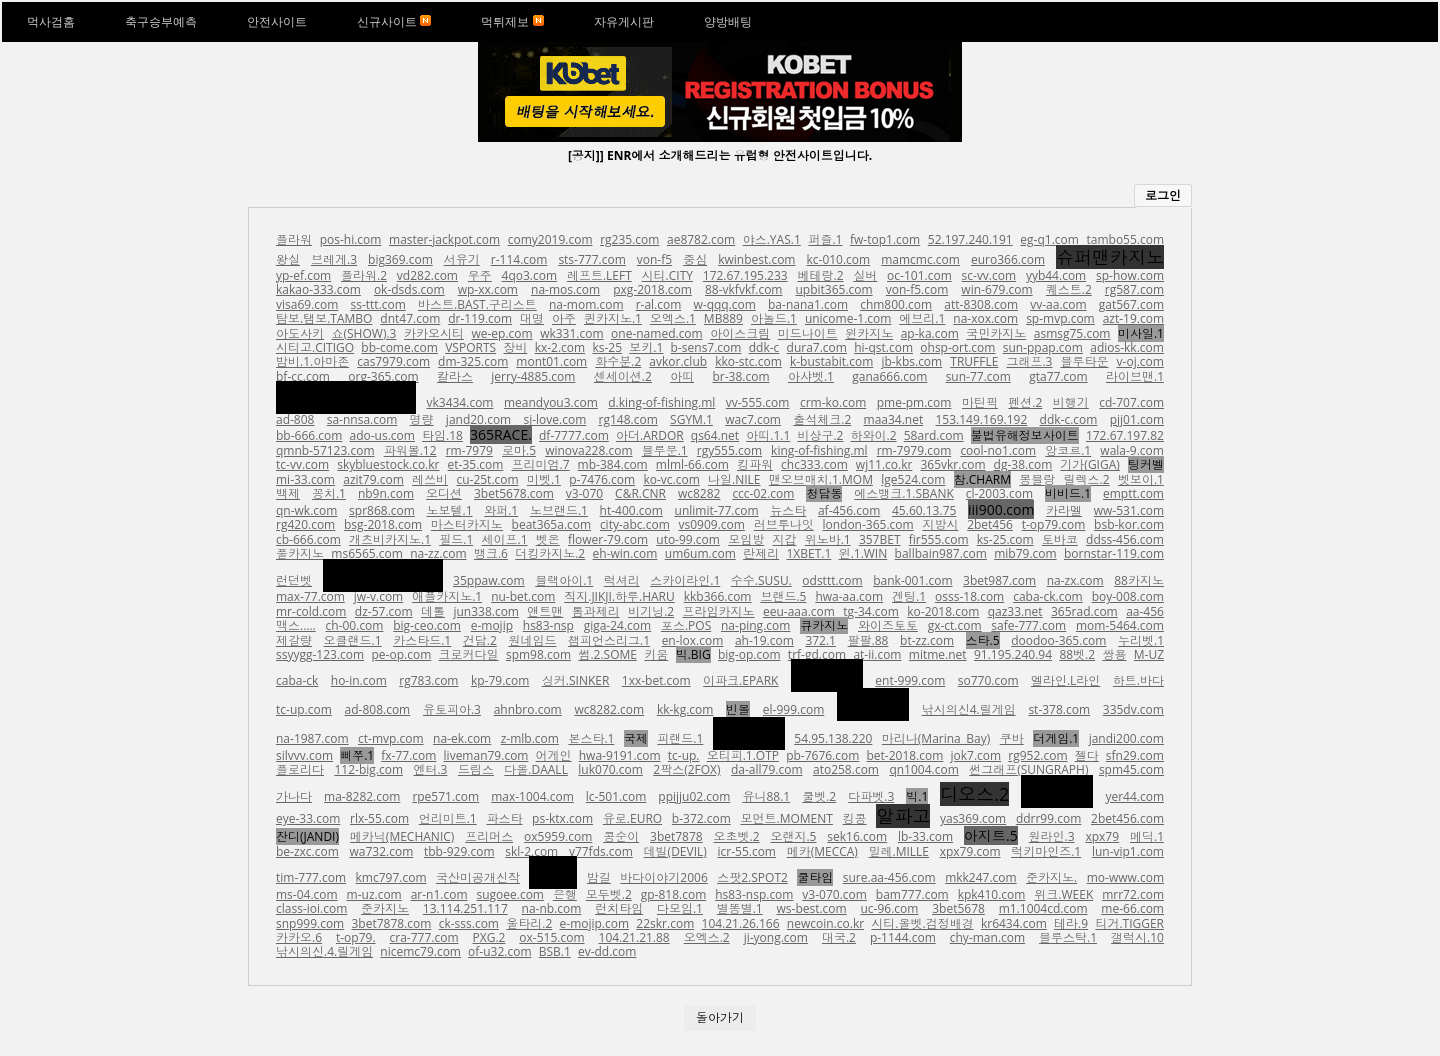 This screenshot has width=1440, height=1056. I want to click on sts-777.com, so click(591, 259).